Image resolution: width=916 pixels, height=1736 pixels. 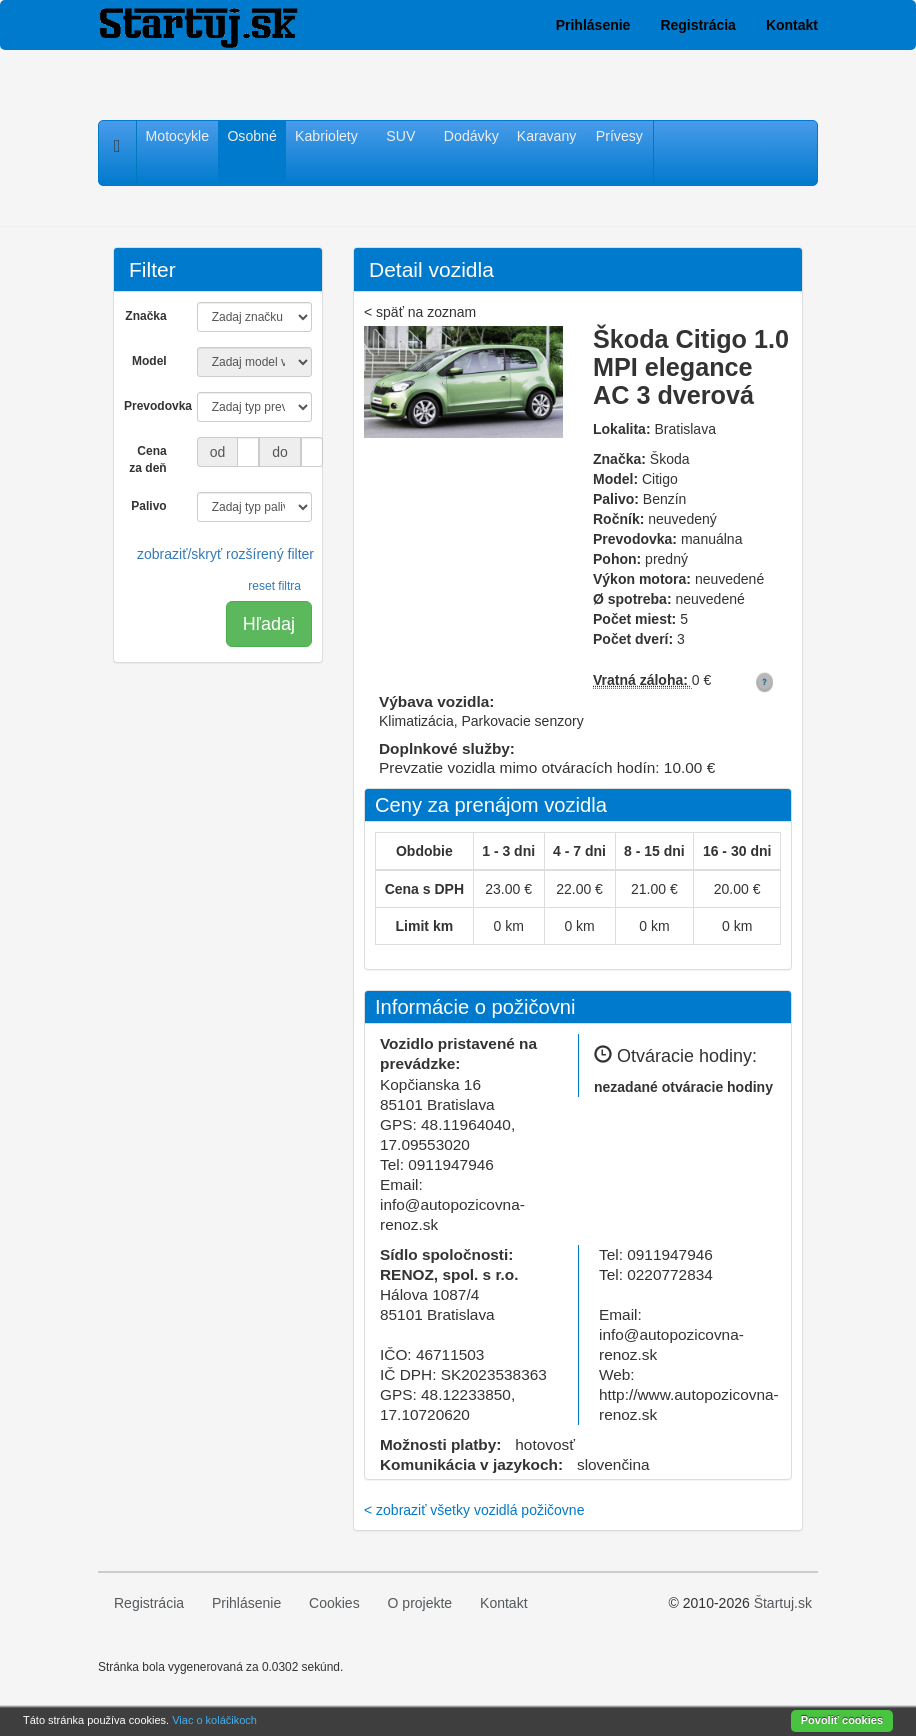 I want to click on Palivo, so click(x=148, y=506).